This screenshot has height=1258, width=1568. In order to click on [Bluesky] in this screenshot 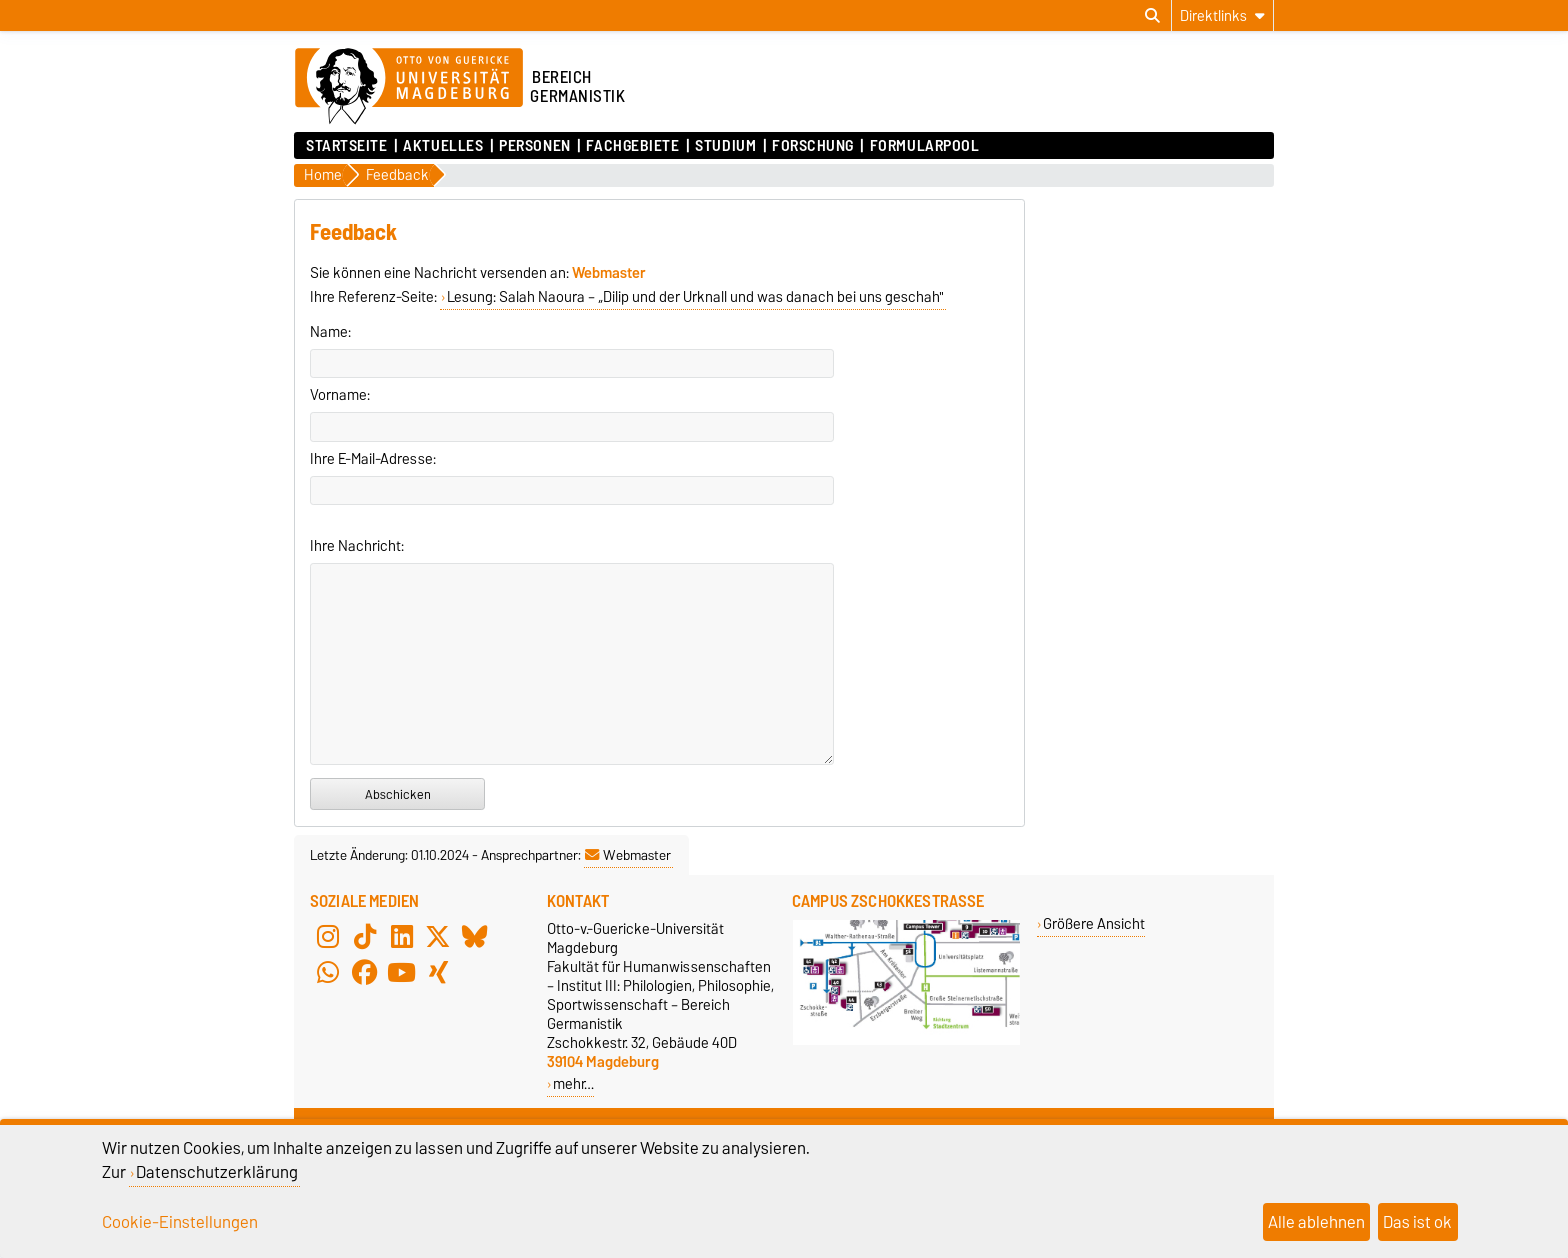, I will do `click(475, 937)`.